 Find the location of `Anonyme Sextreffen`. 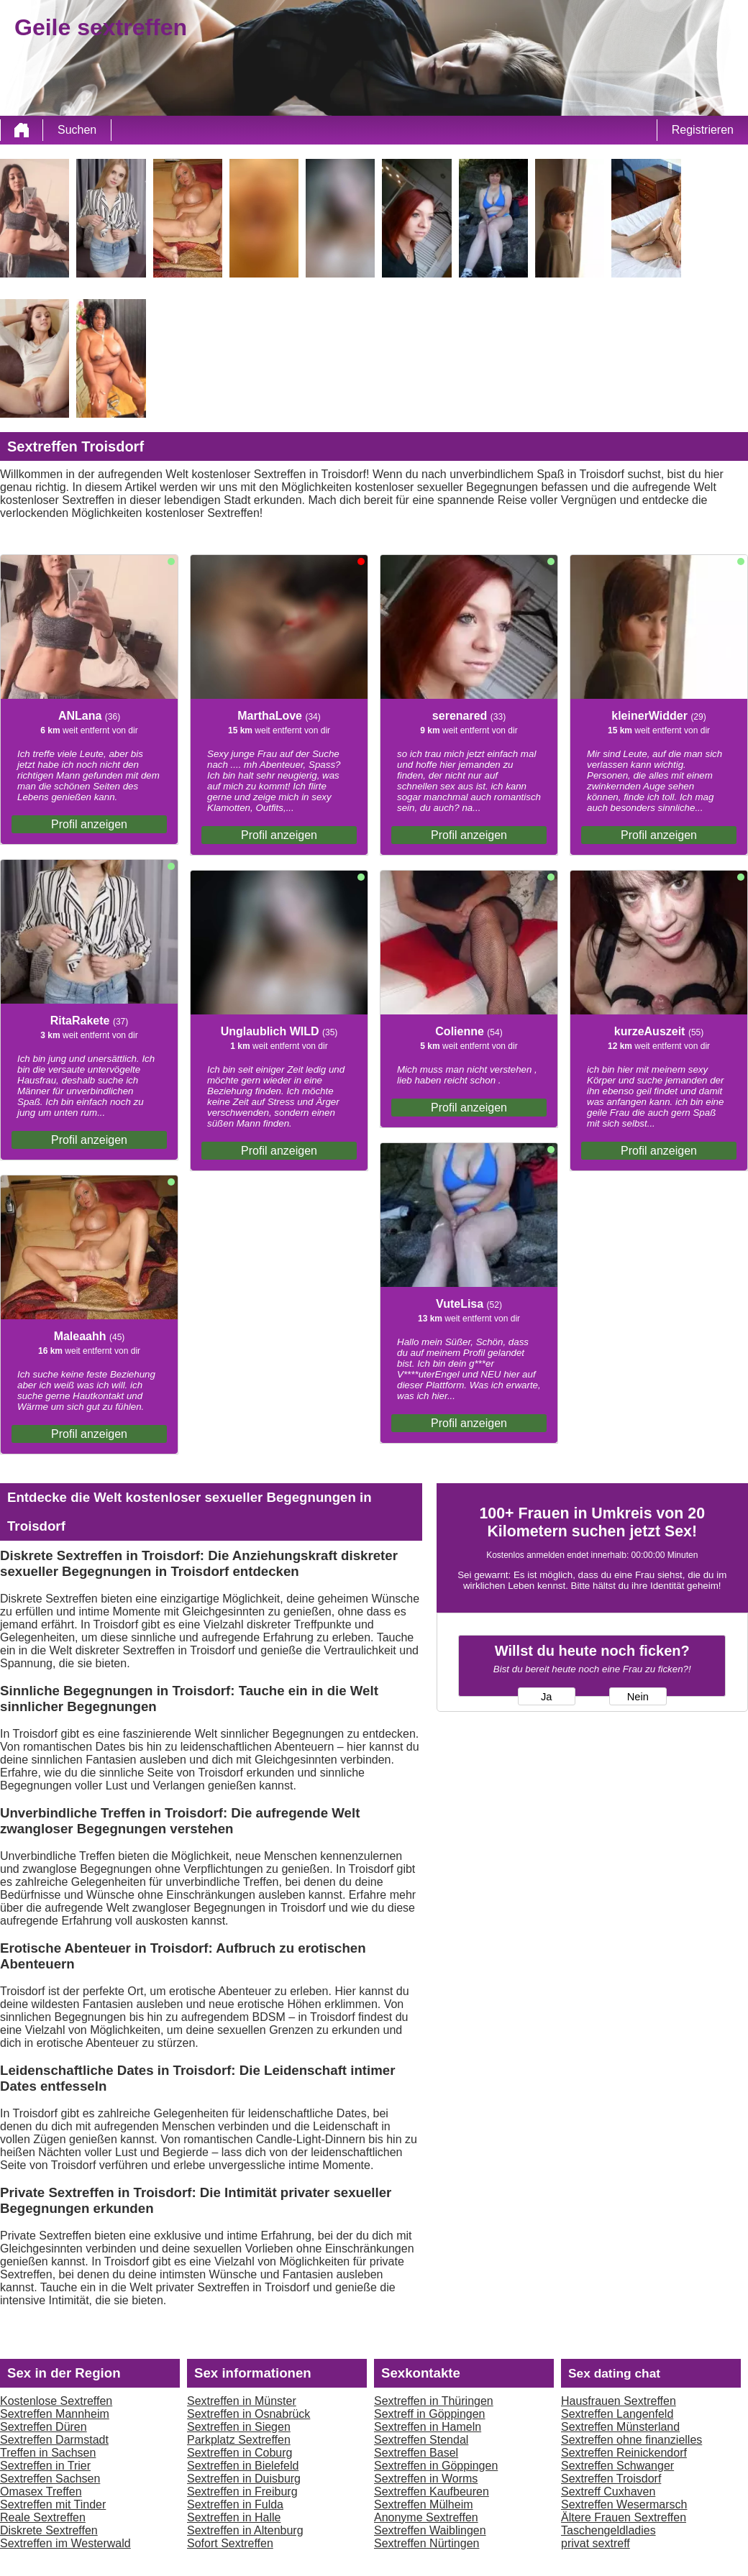

Anonyme Sextreffen is located at coordinates (426, 2517).